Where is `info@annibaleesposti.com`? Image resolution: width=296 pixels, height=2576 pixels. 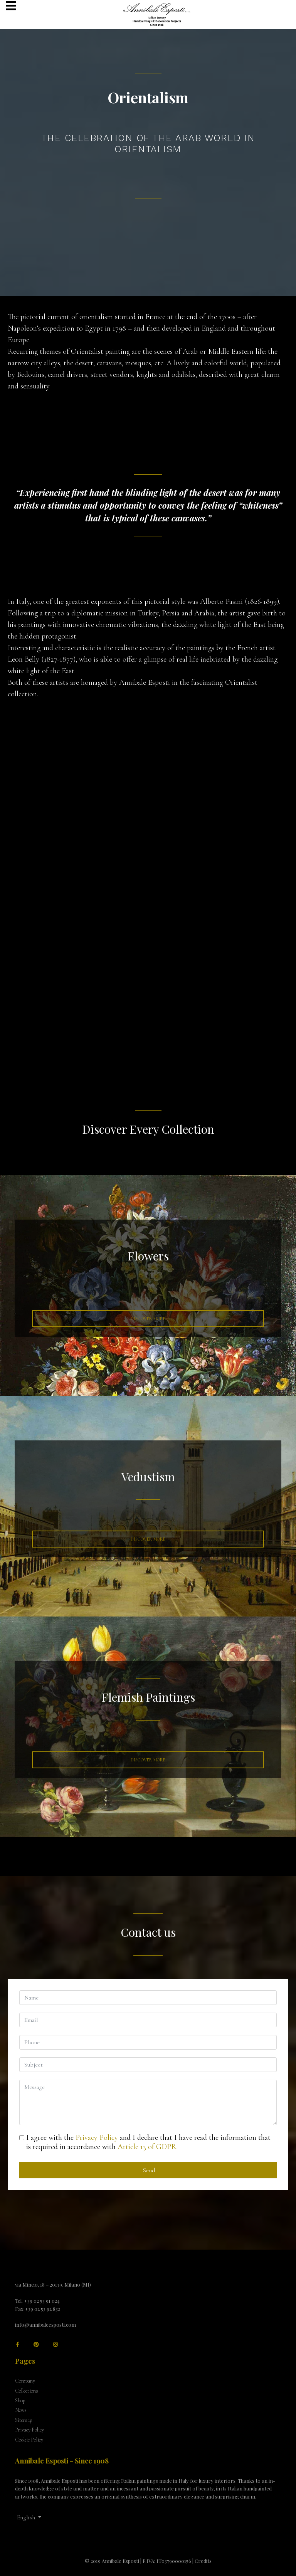 info@annibaleesposti.com is located at coordinates (45, 2324).